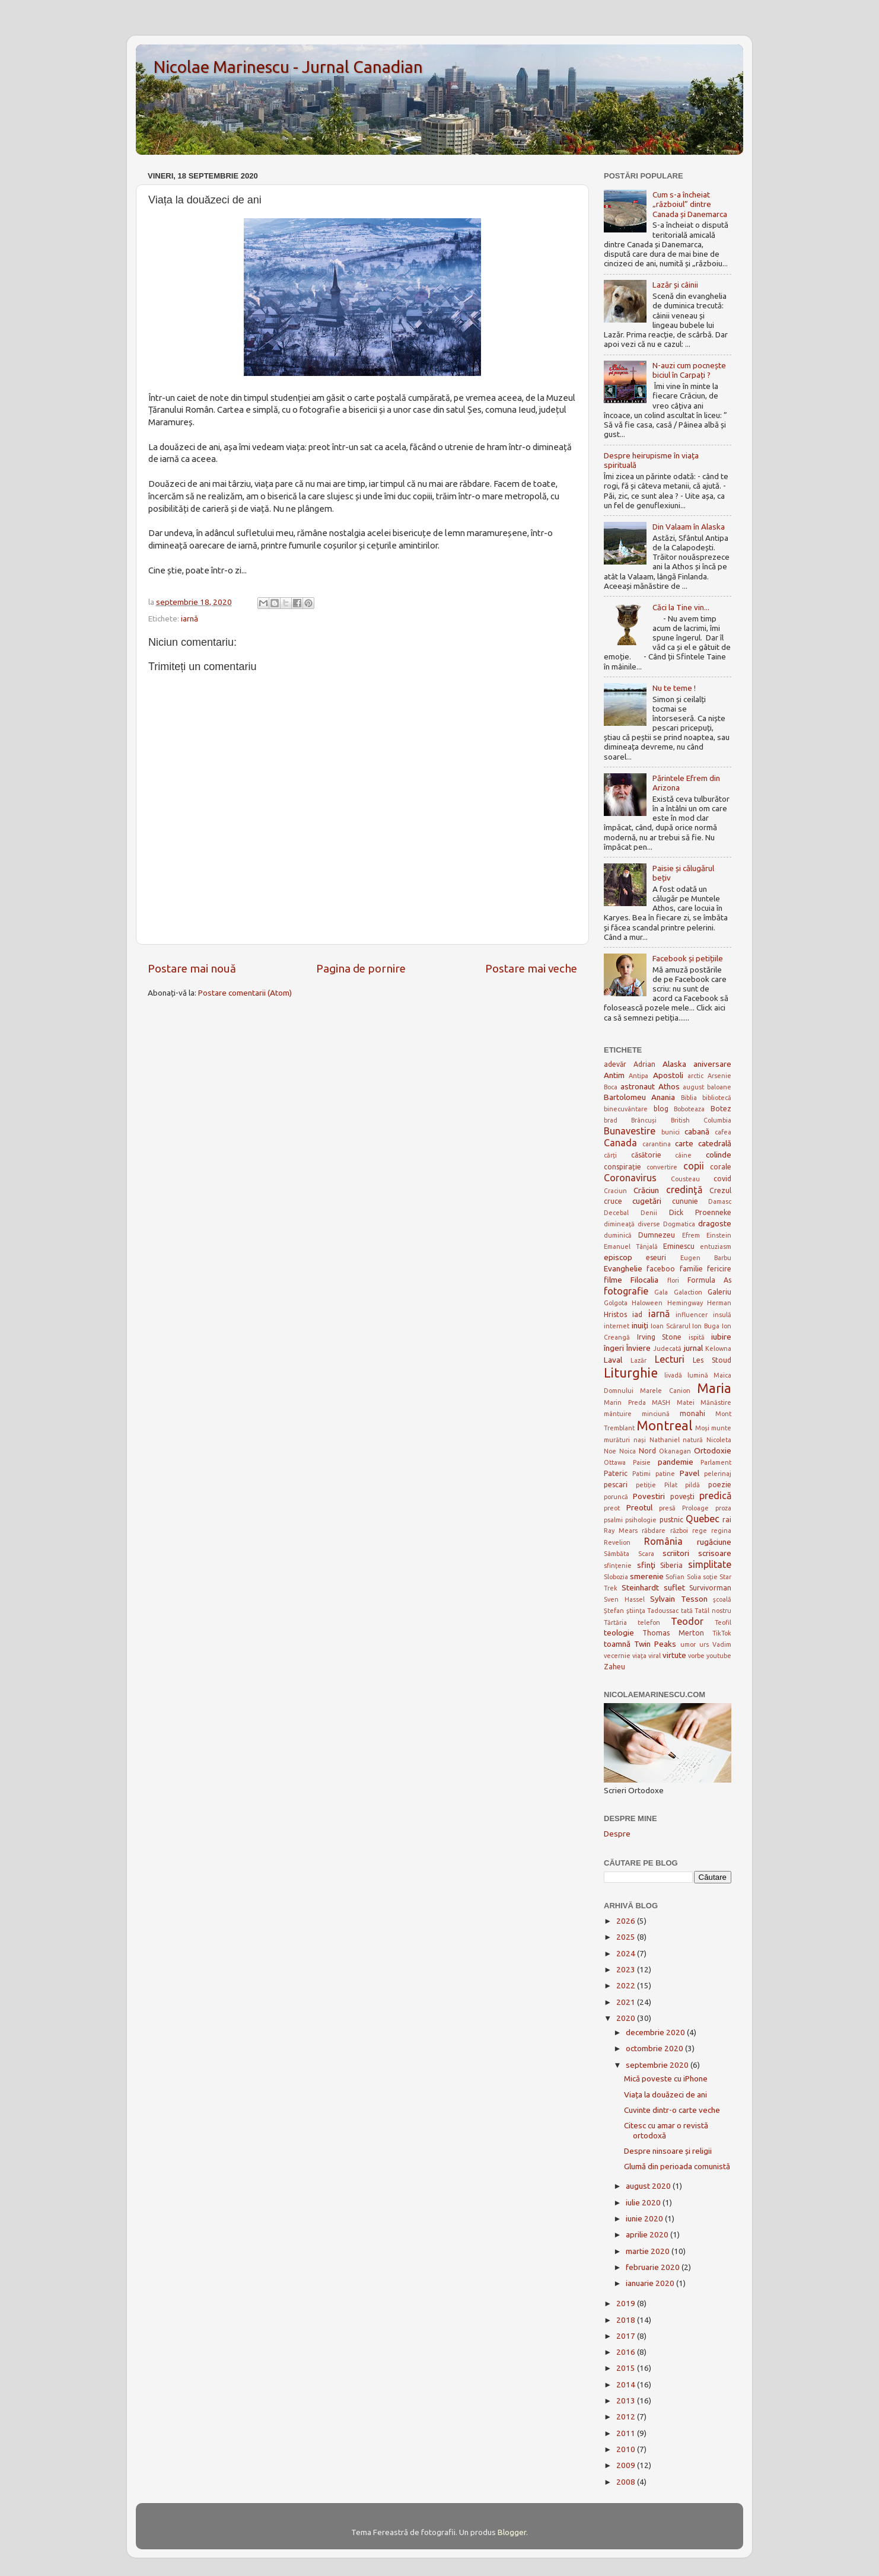 The image size is (879, 2576). Describe the element at coordinates (614, 1610) in the screenshot. I see `Ștefan` at that location.